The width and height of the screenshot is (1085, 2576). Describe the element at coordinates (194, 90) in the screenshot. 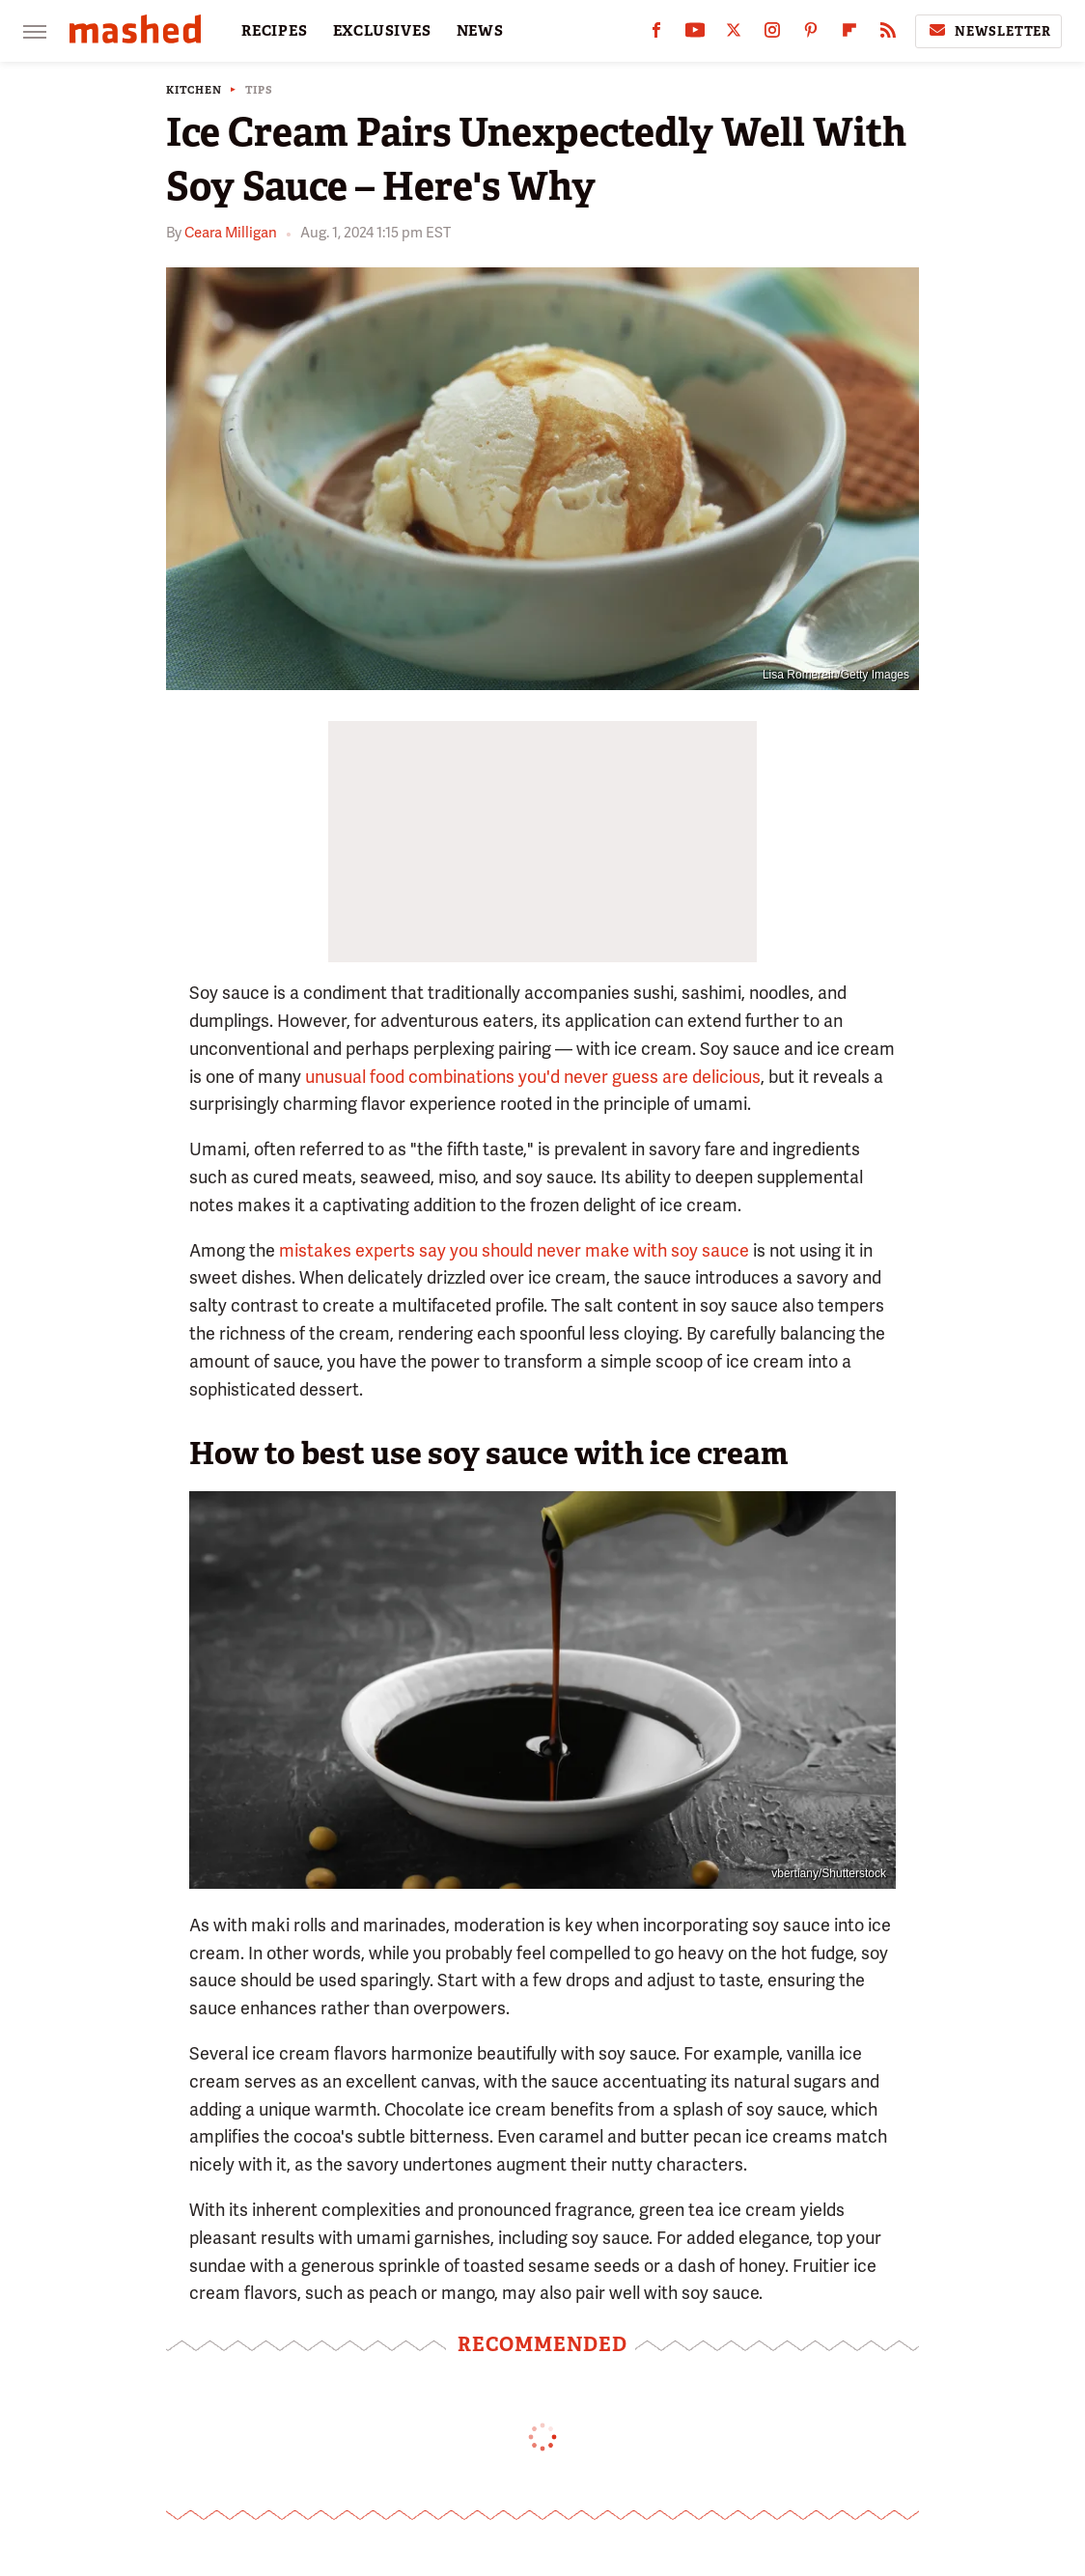

I see `Kitchen` at that location.